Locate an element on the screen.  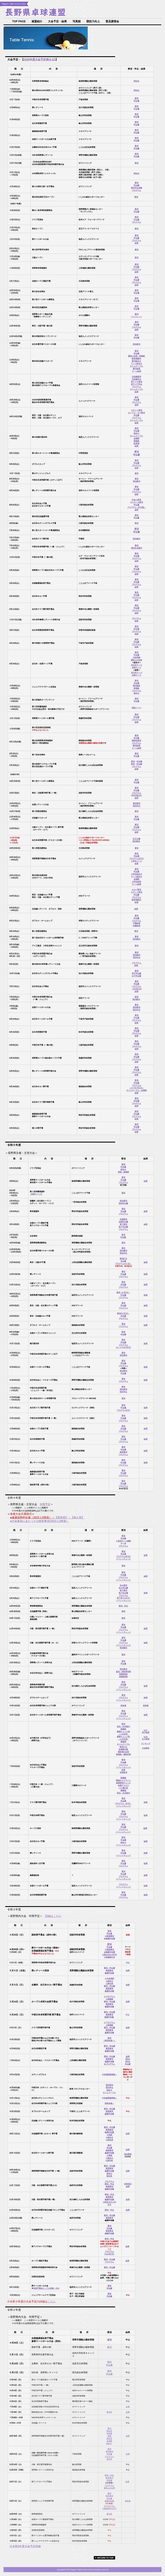
長野県卓球連盟 is located at coordinates (60, 12).